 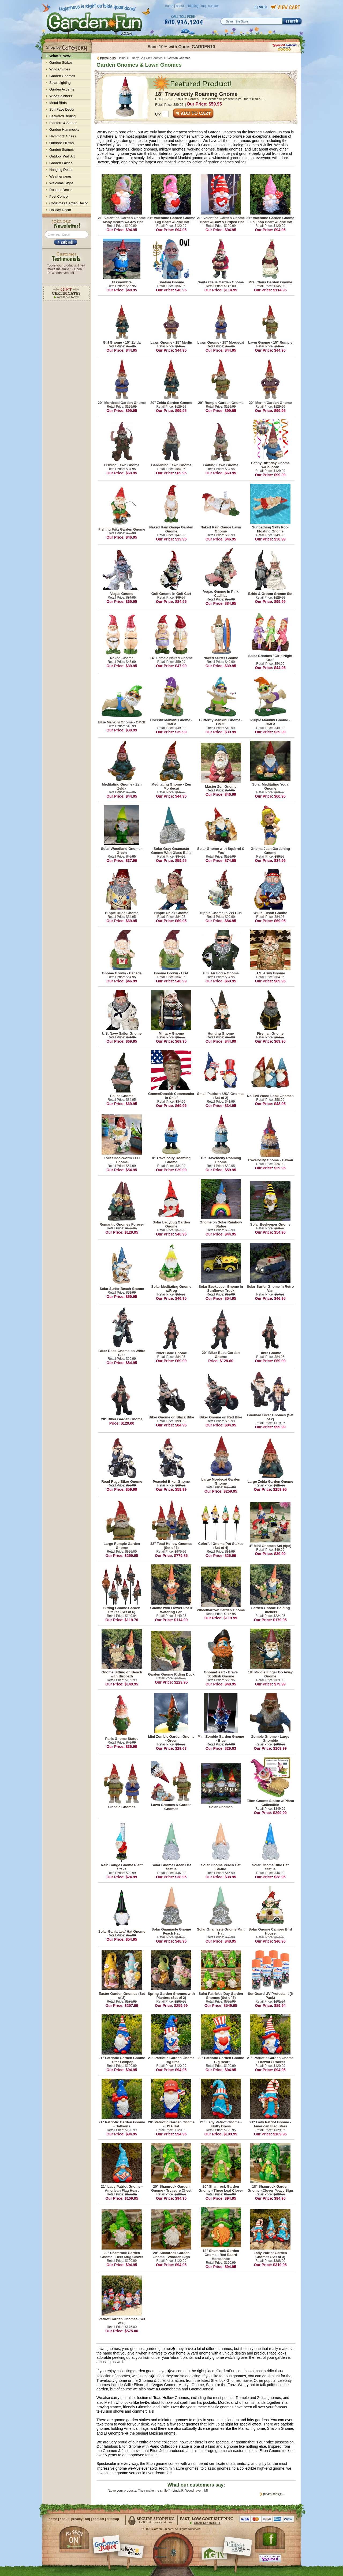 I want to click on Naked Surfer Gnome, so click(x=220, y=658).